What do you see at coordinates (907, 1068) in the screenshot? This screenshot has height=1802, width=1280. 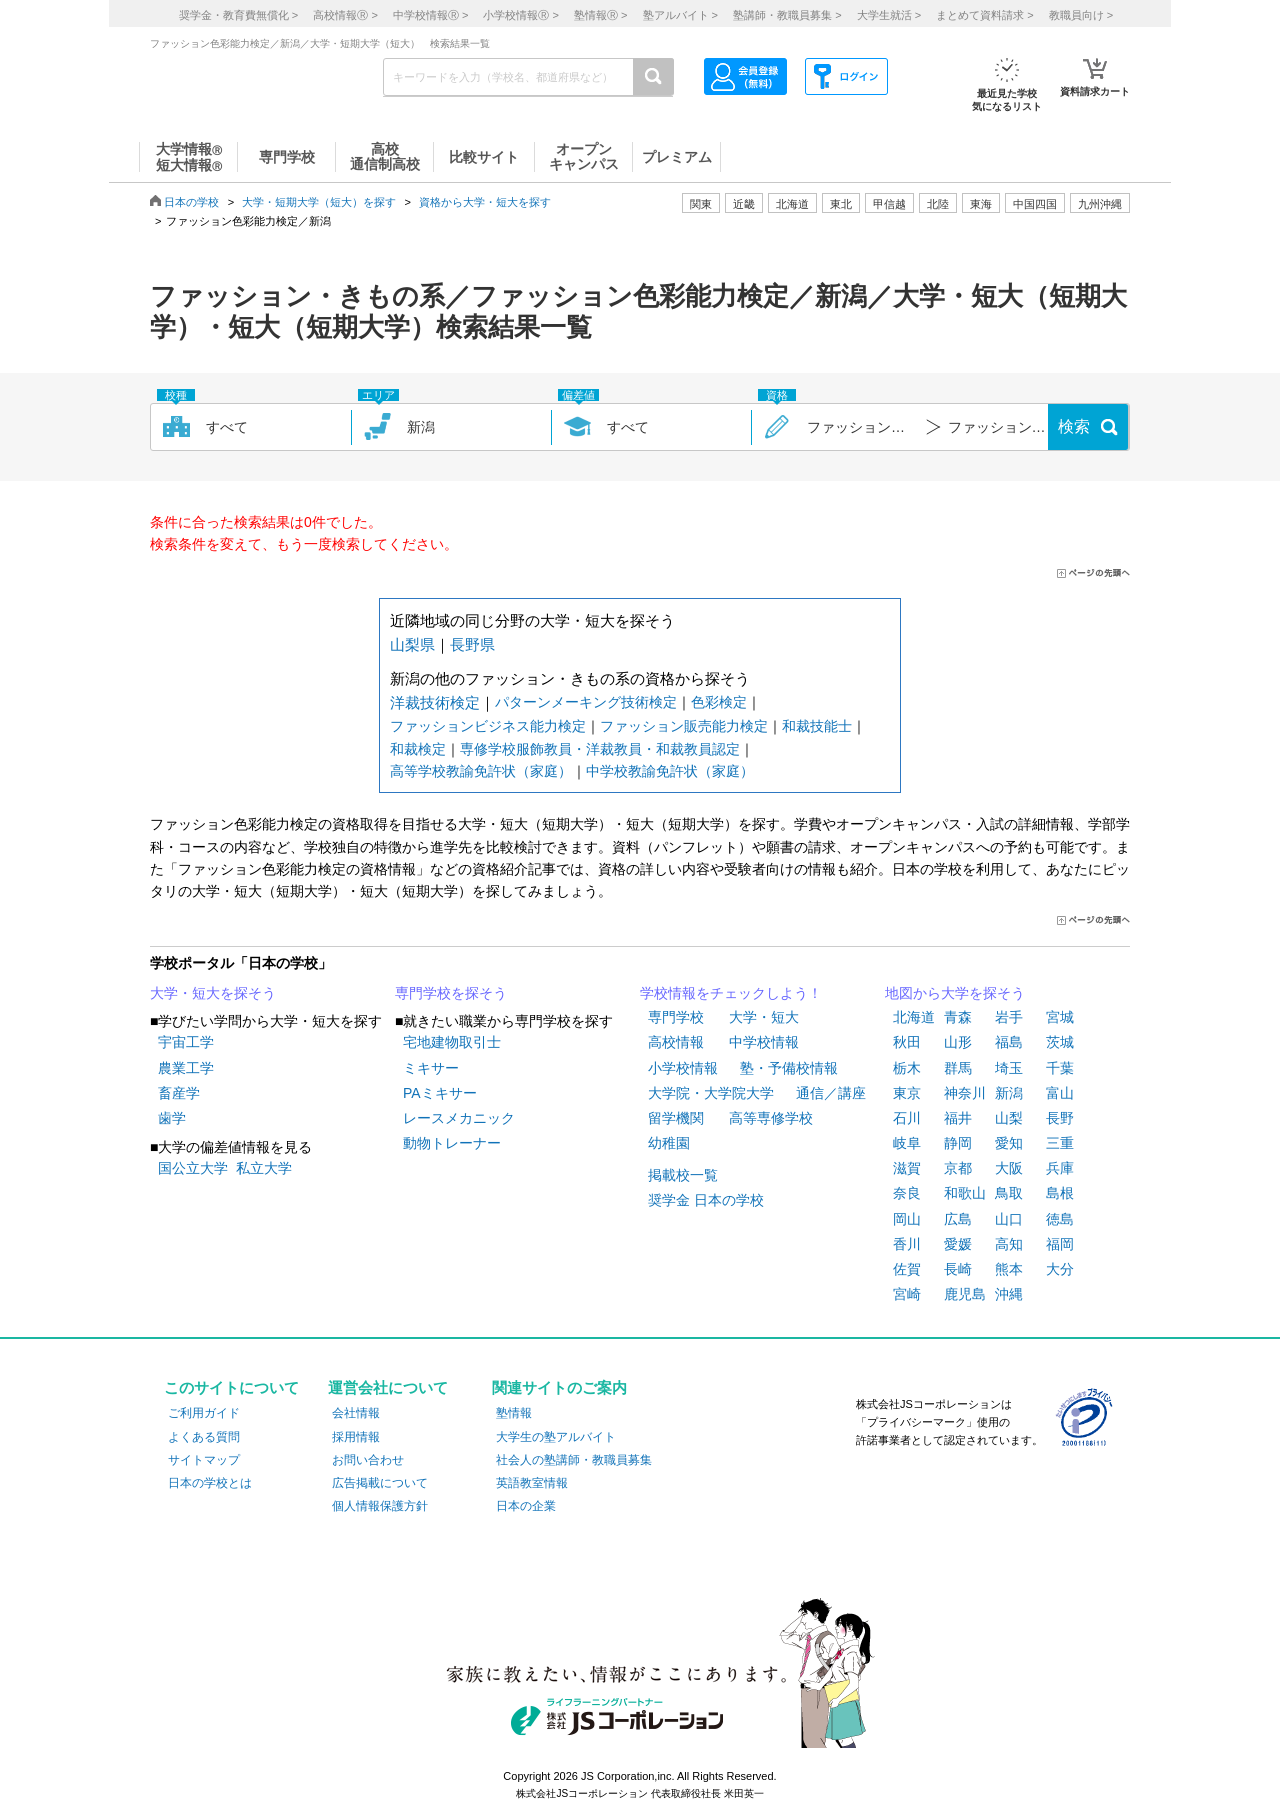 I see `栃木` at bounding box center [907, 1068].